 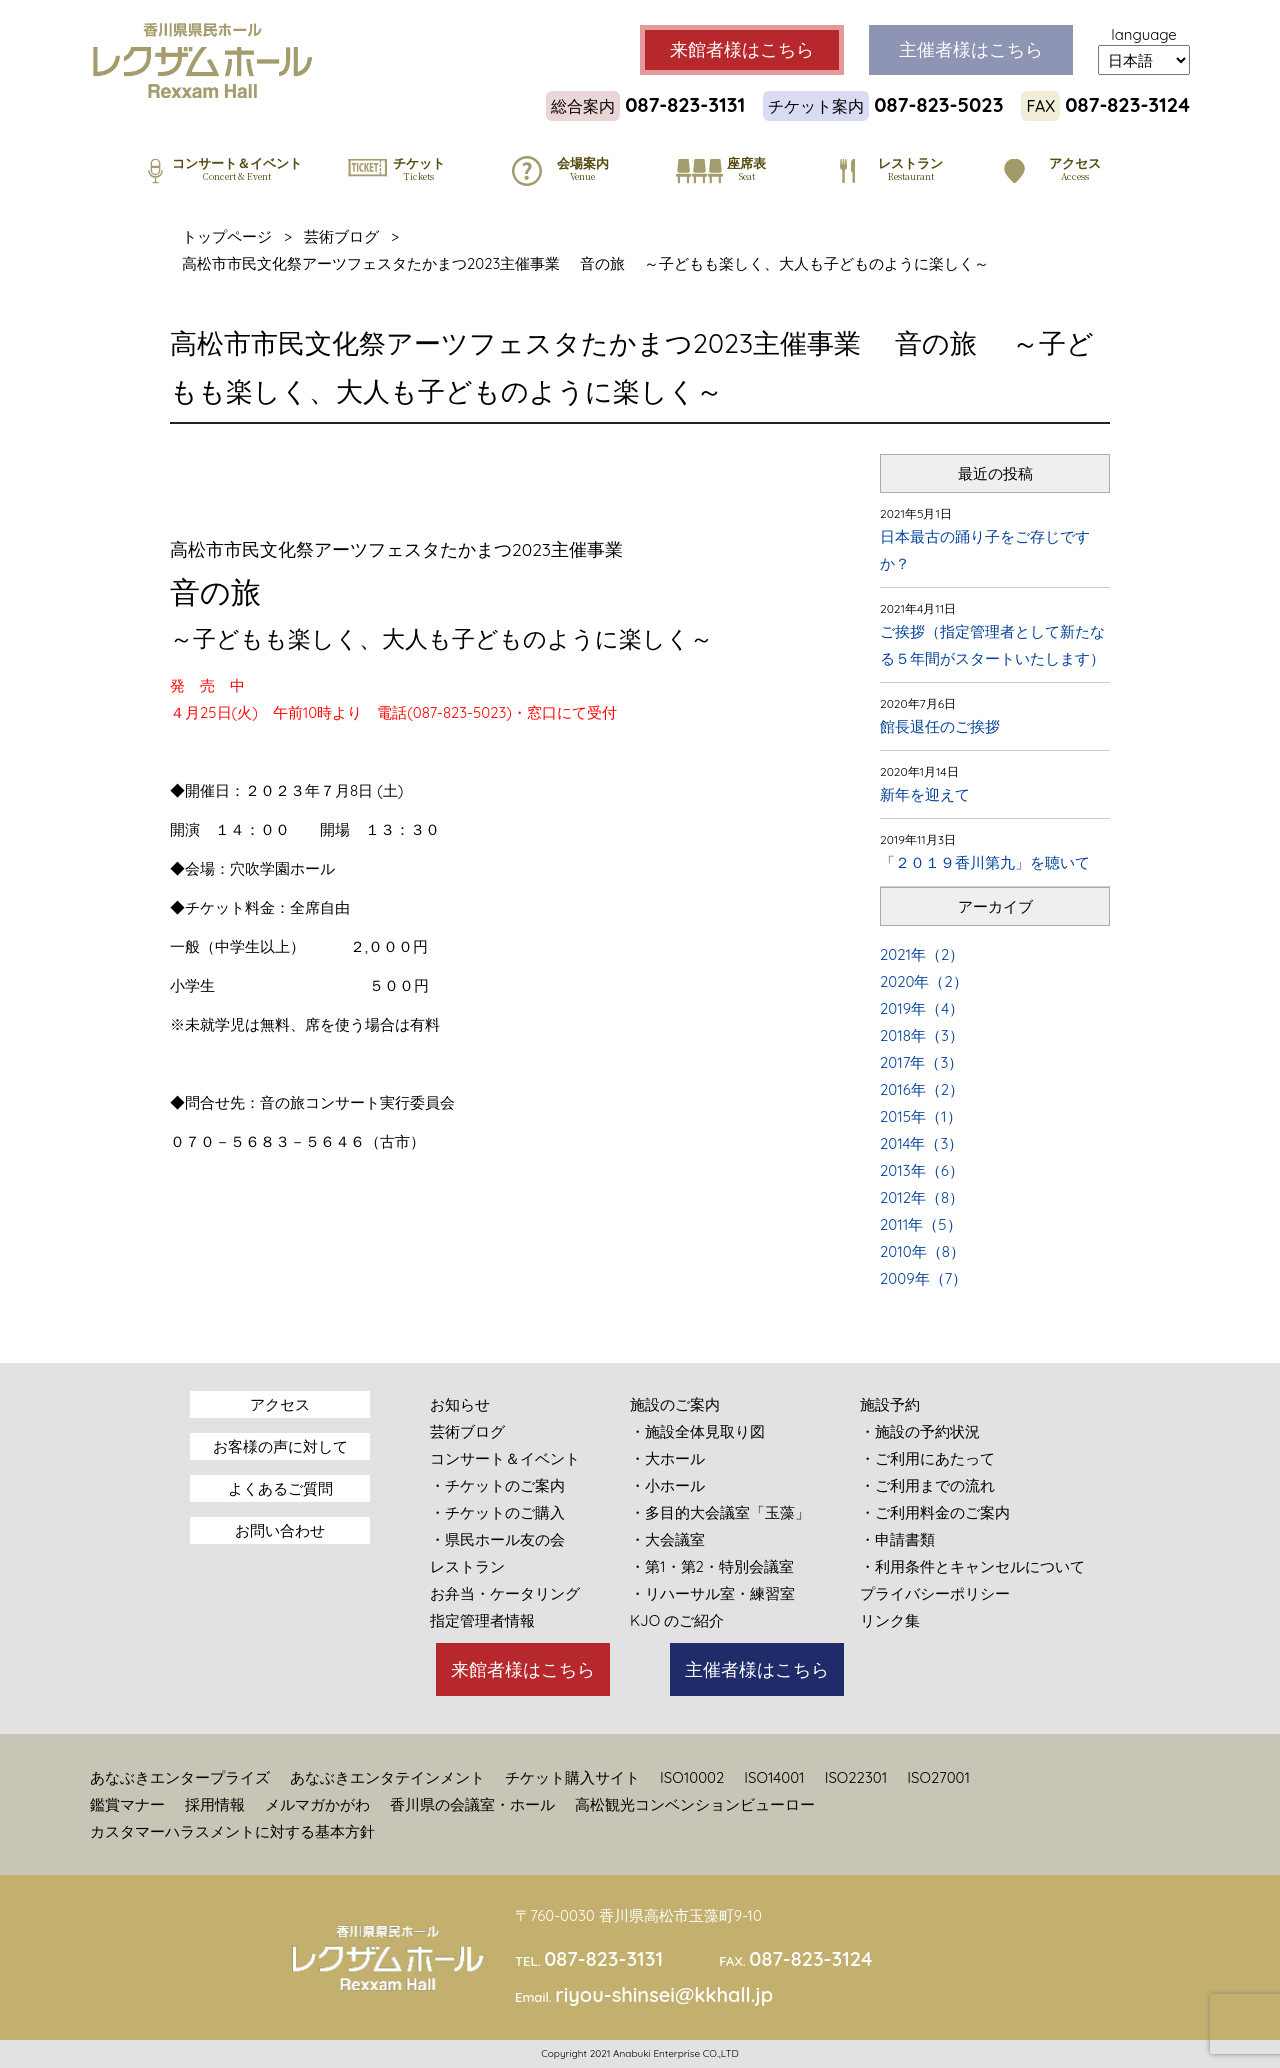 I want to click on 2016年（2）, so click(x=922, y=1089).